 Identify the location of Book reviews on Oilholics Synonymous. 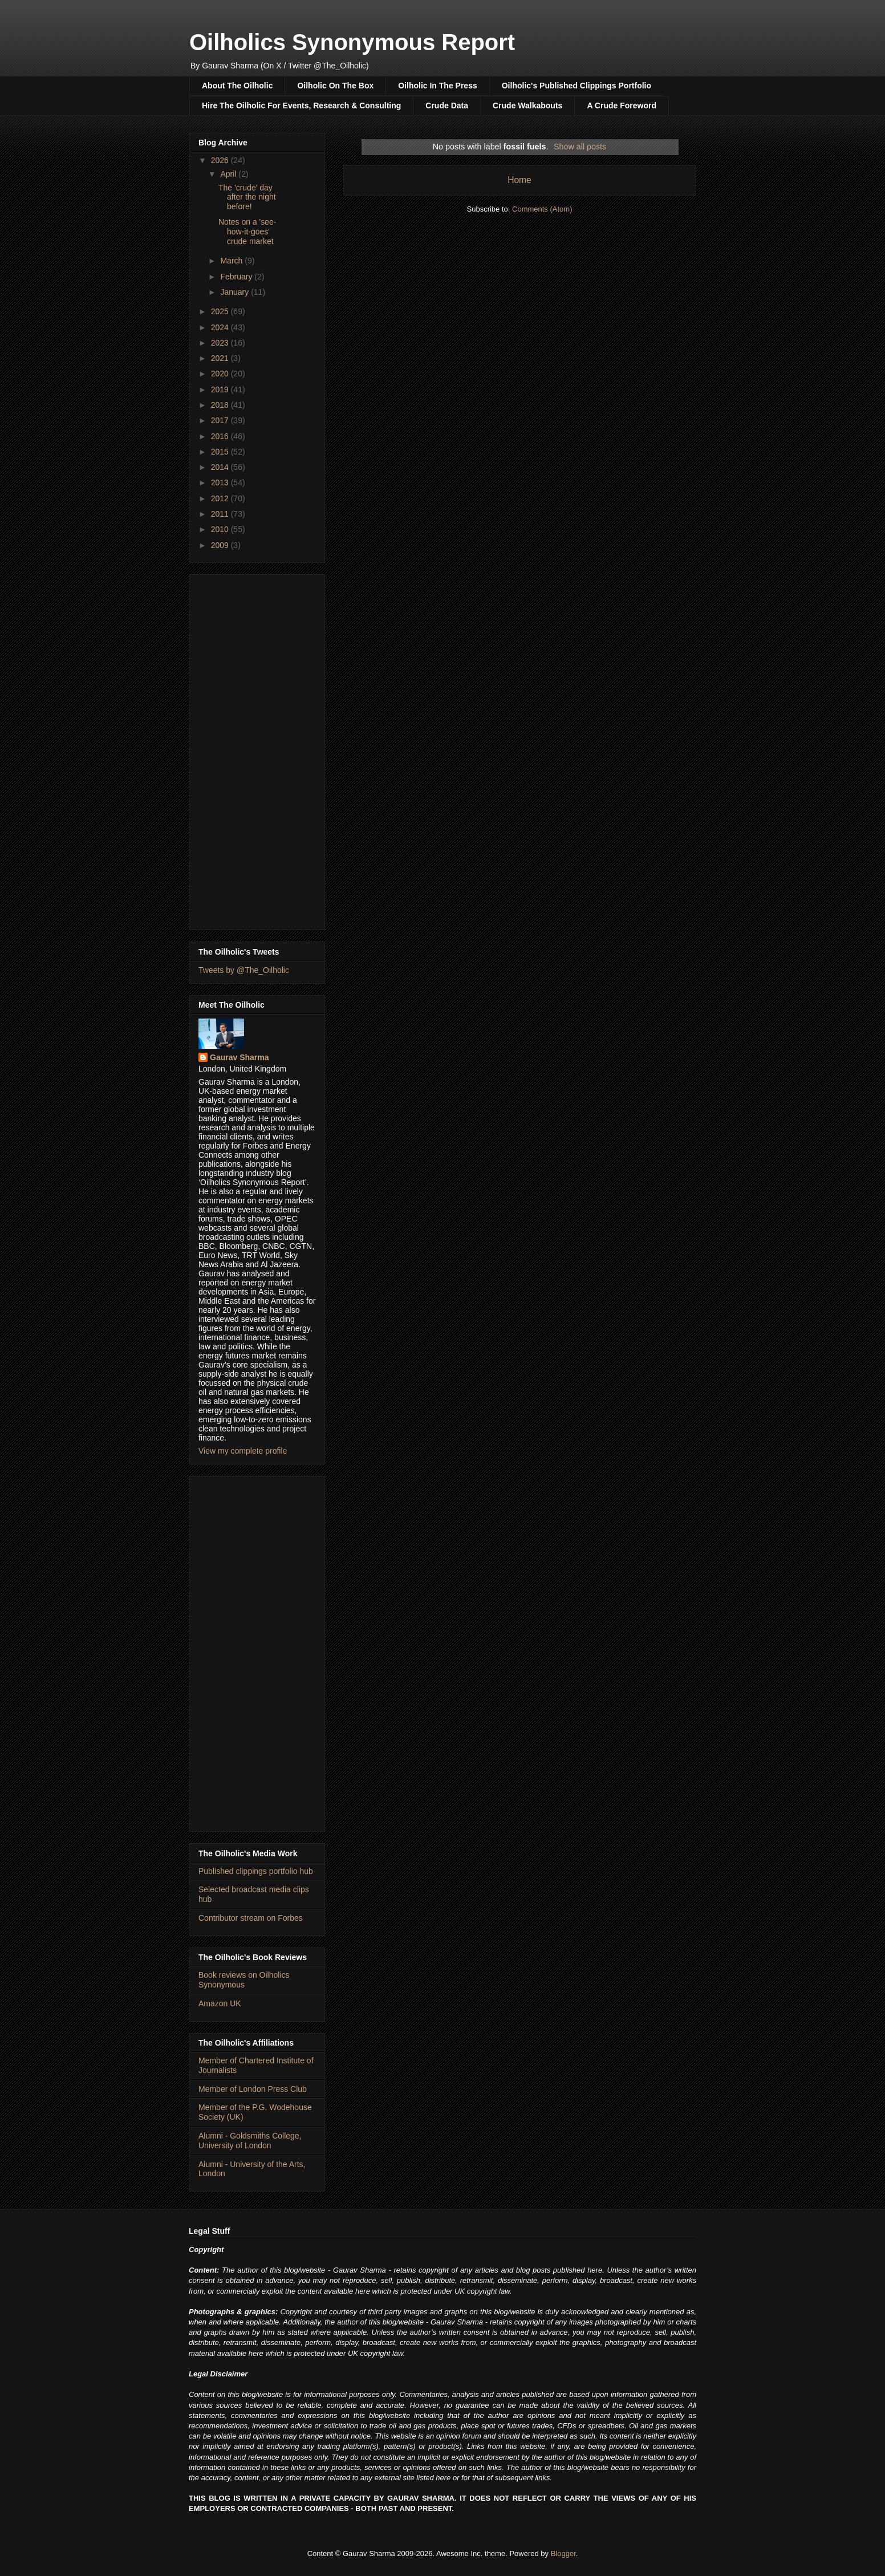
(244, 1979).